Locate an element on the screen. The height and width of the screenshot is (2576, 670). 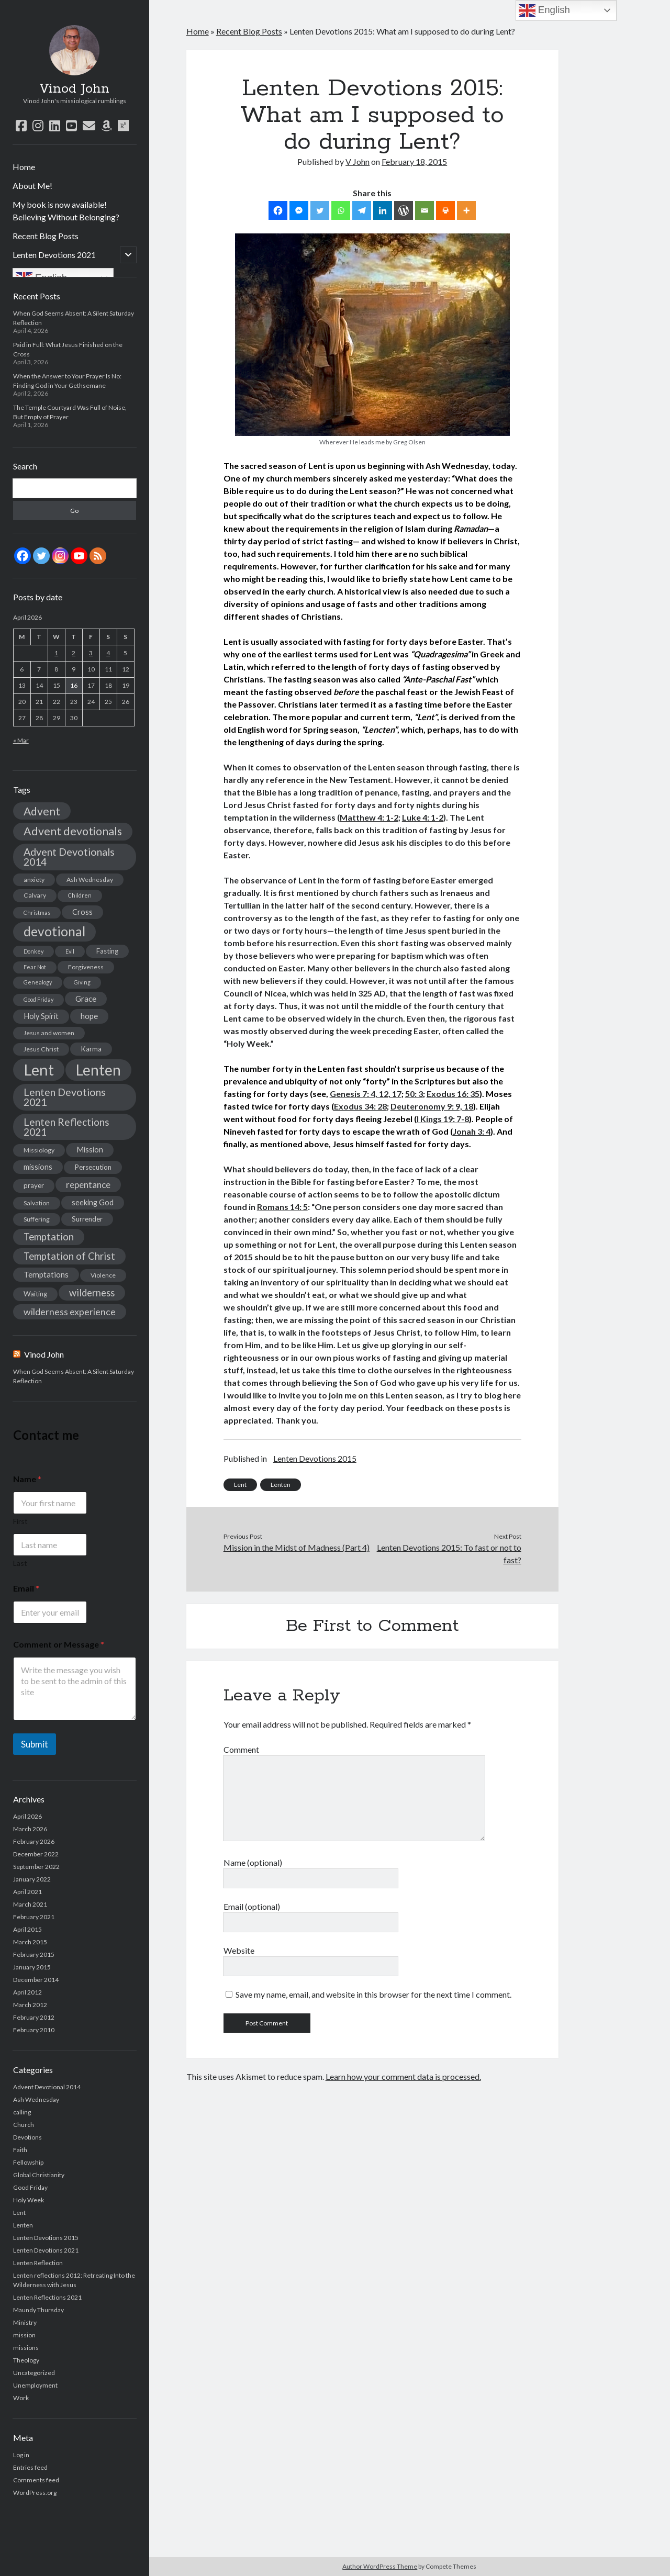
Ash Wednesday [Ash Wednesday (3 items)] is located at coordinates (89, 879).